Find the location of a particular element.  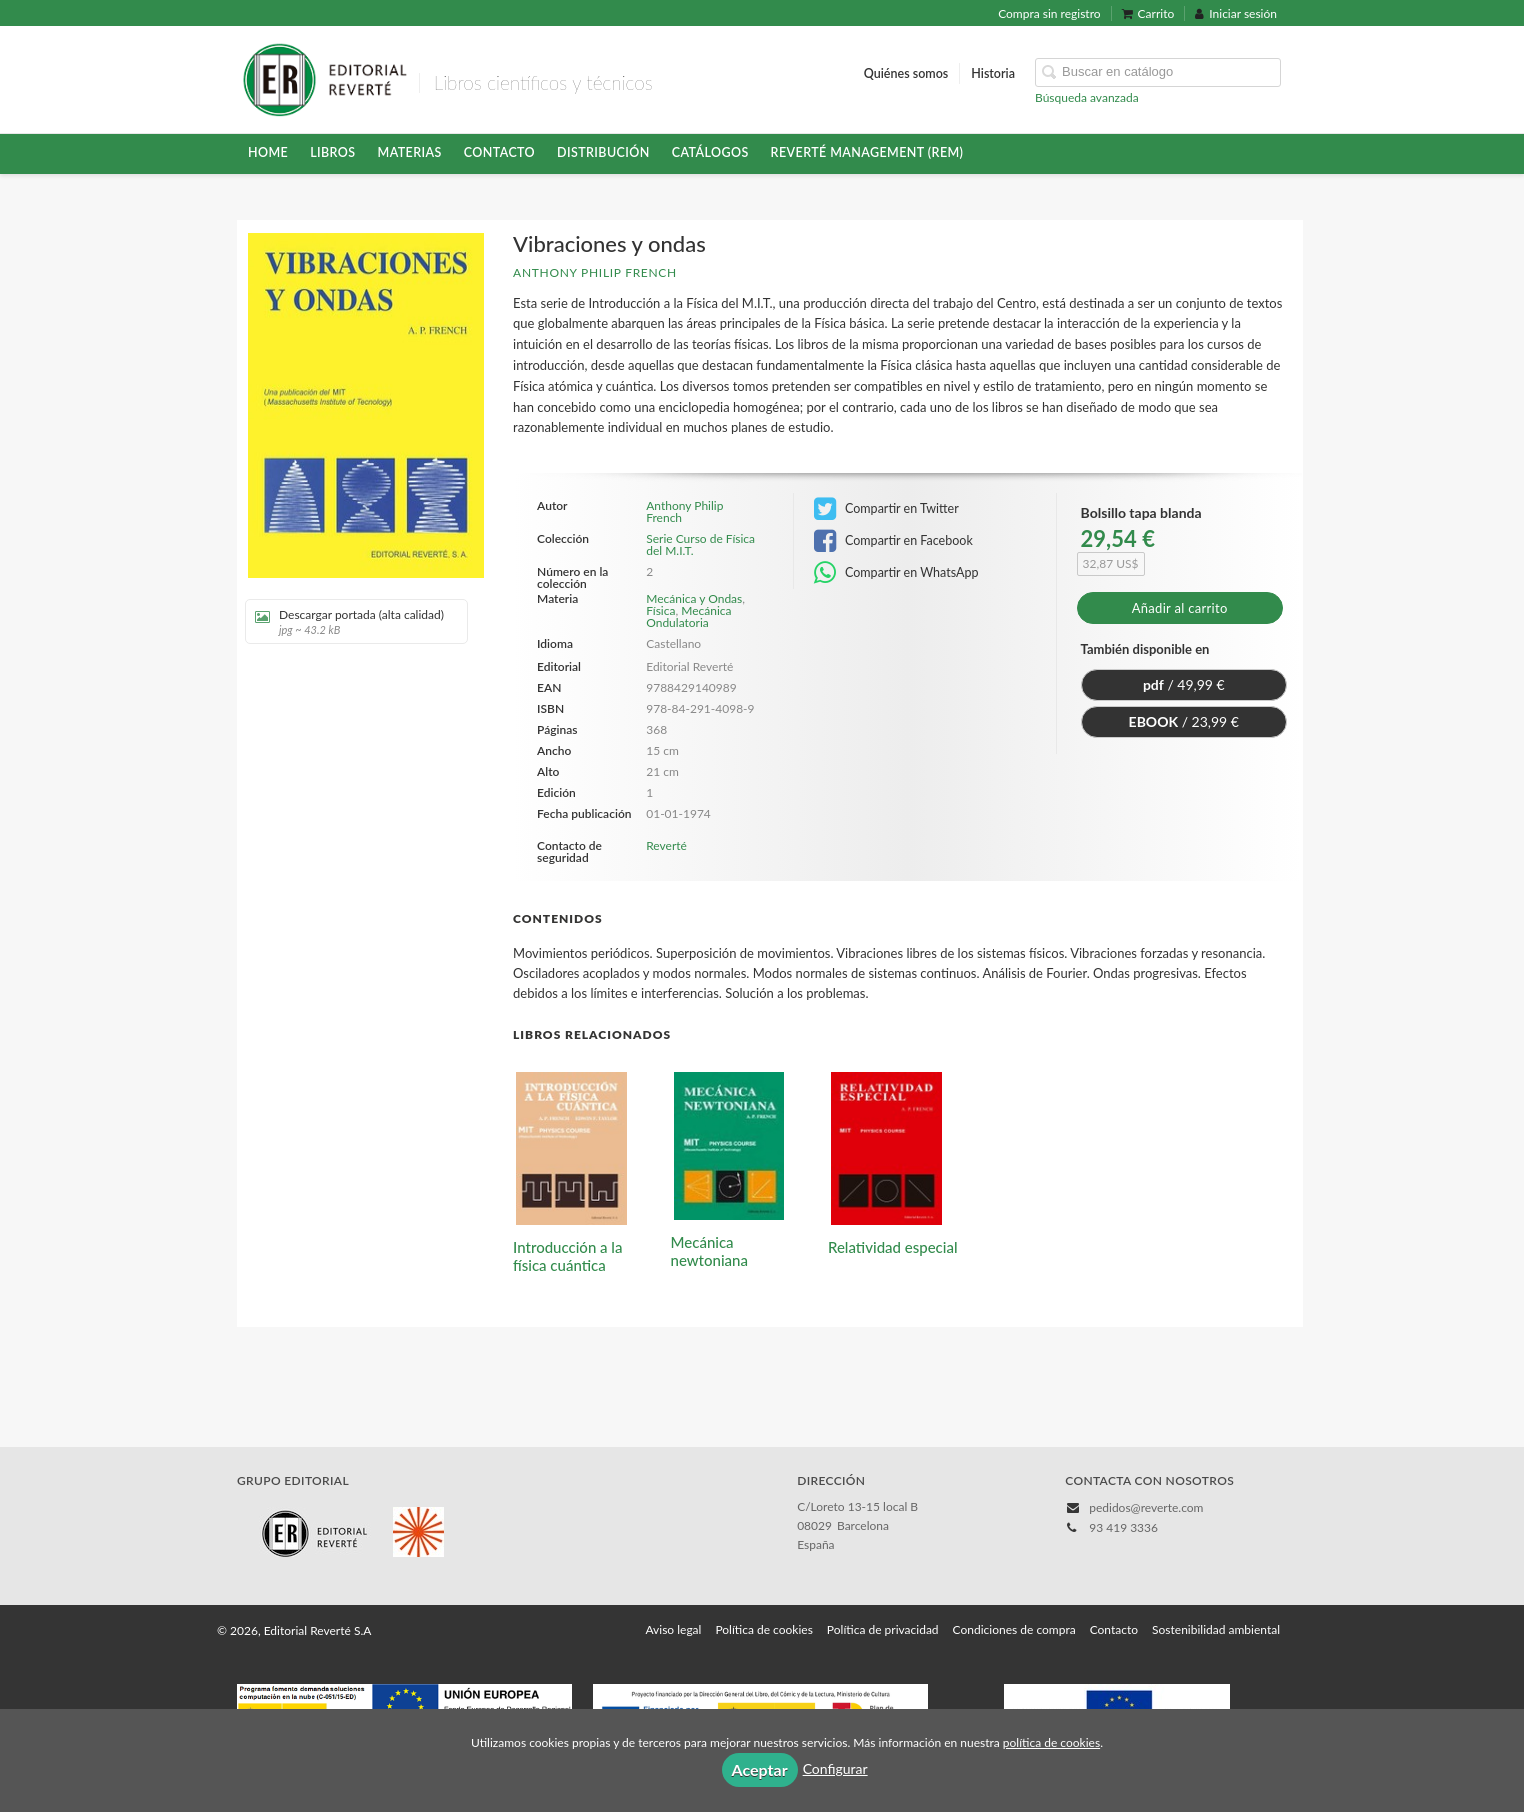

Reverté is located at coordinates (666, 845).